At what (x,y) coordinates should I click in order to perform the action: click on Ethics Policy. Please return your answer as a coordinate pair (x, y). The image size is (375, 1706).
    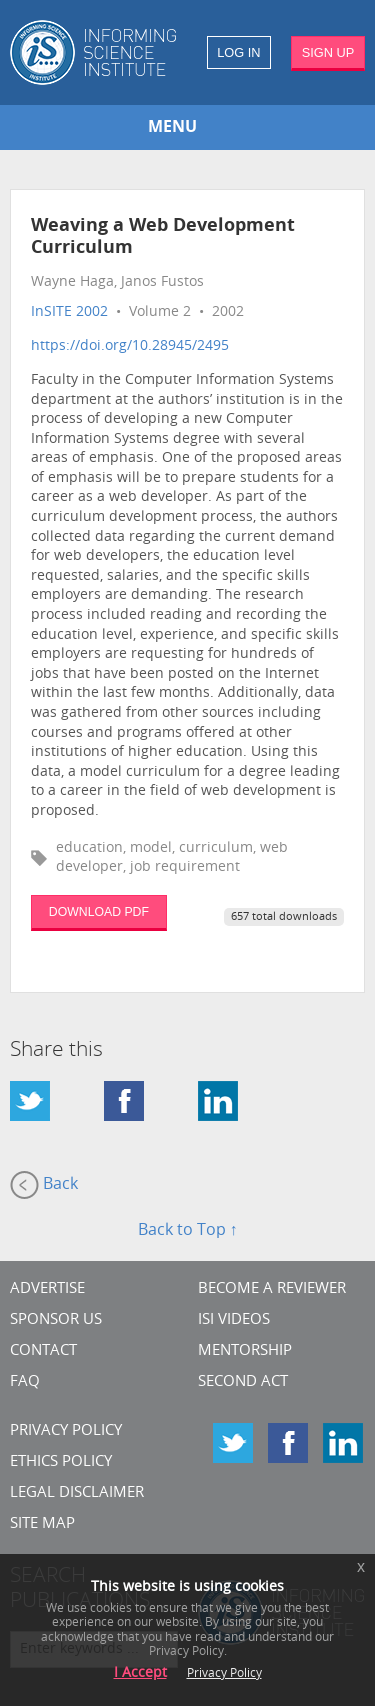
    Looking at the image, I should click on (61, 1462).